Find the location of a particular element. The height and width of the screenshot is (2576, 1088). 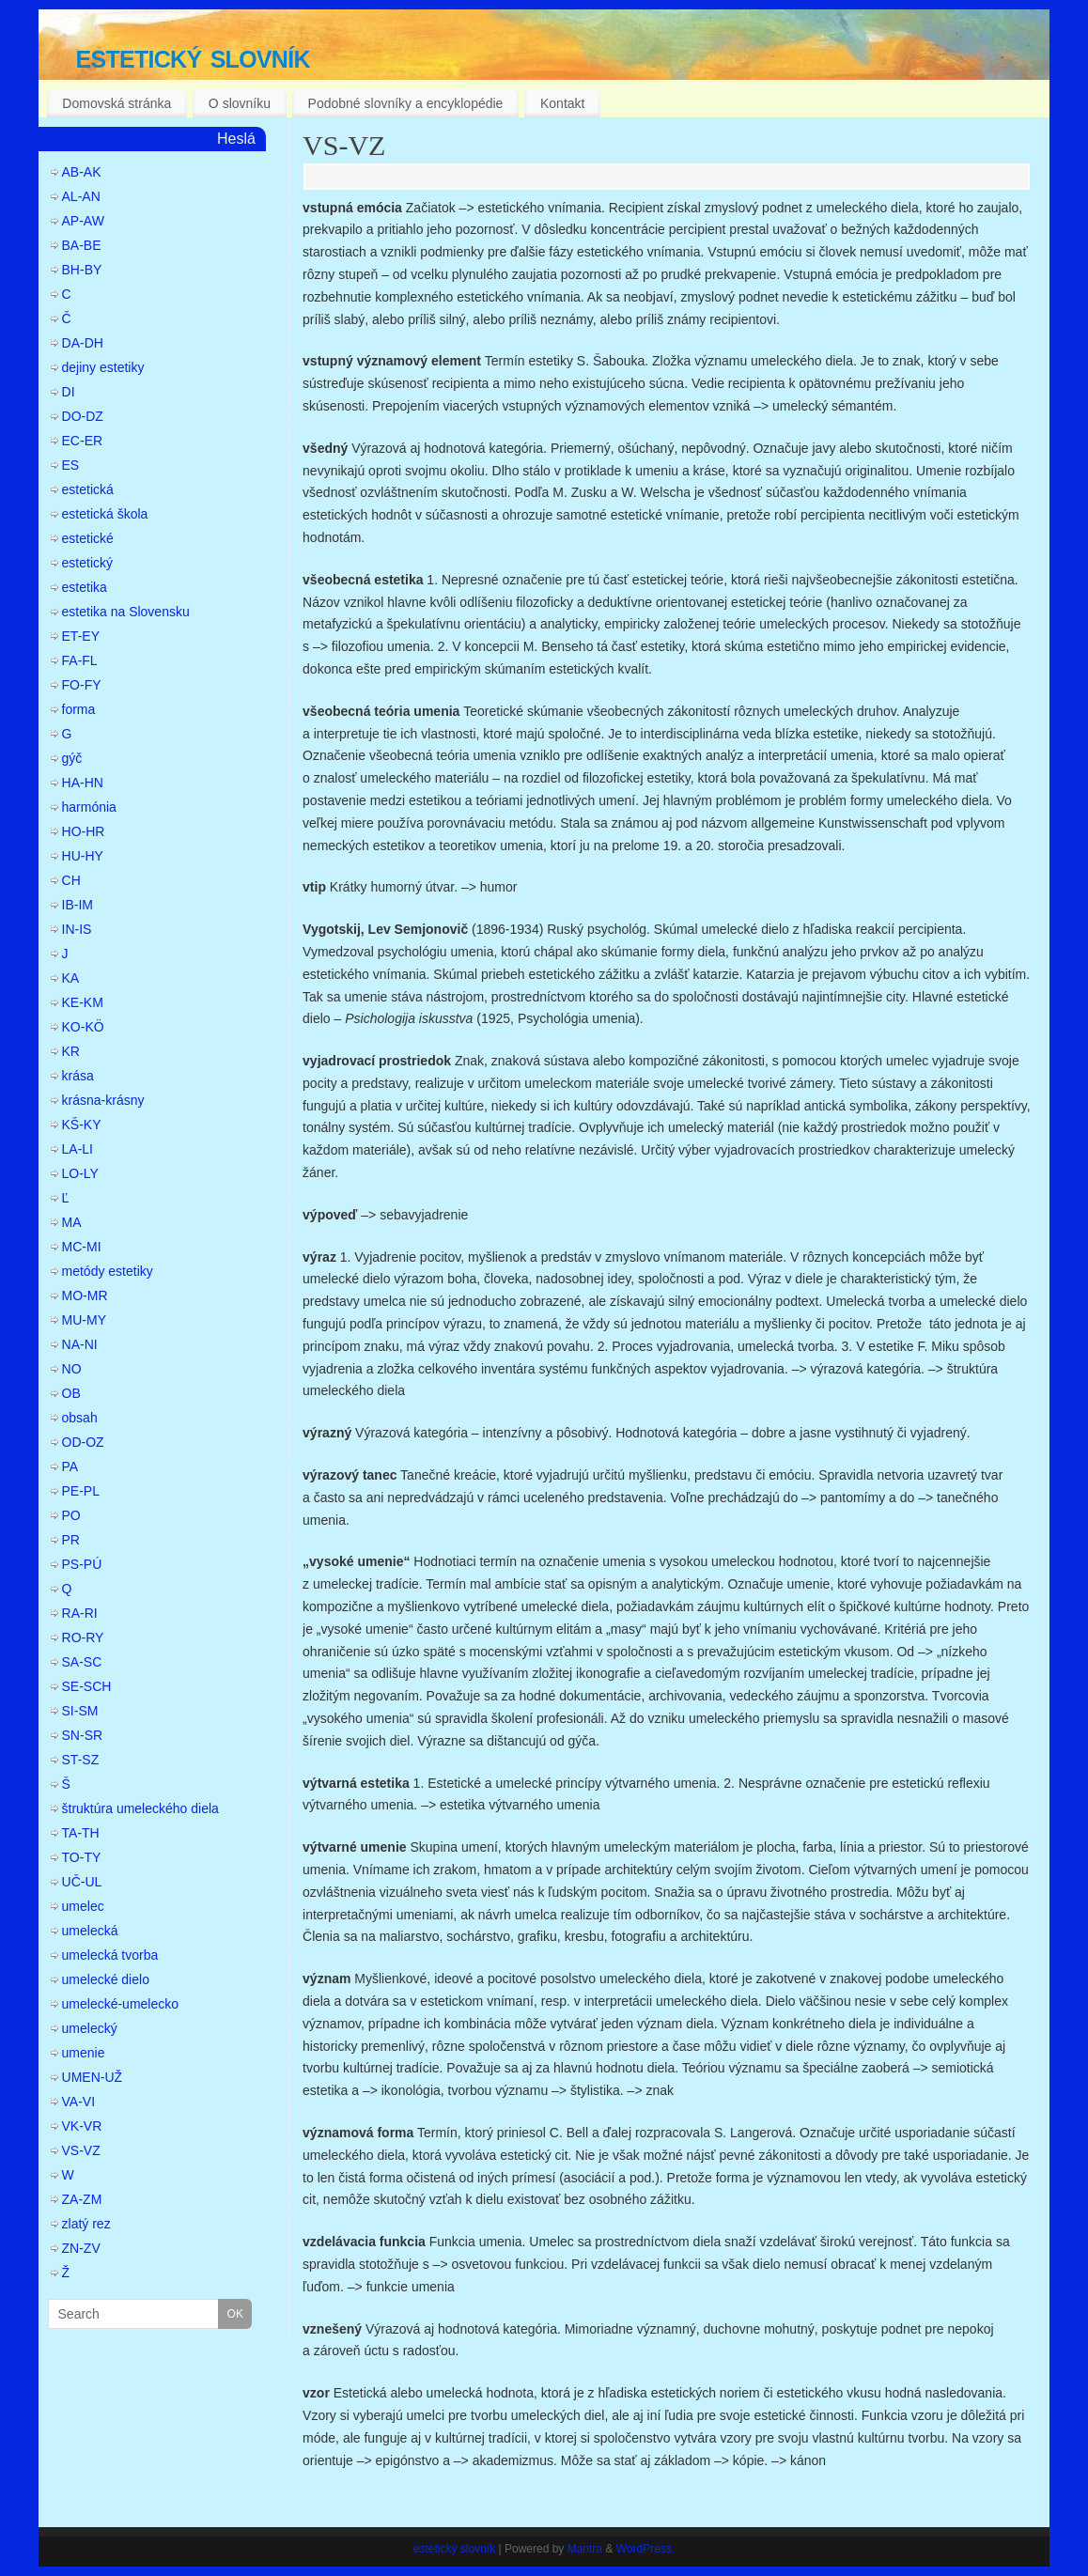

PA is located at coordinates (70, 1466).